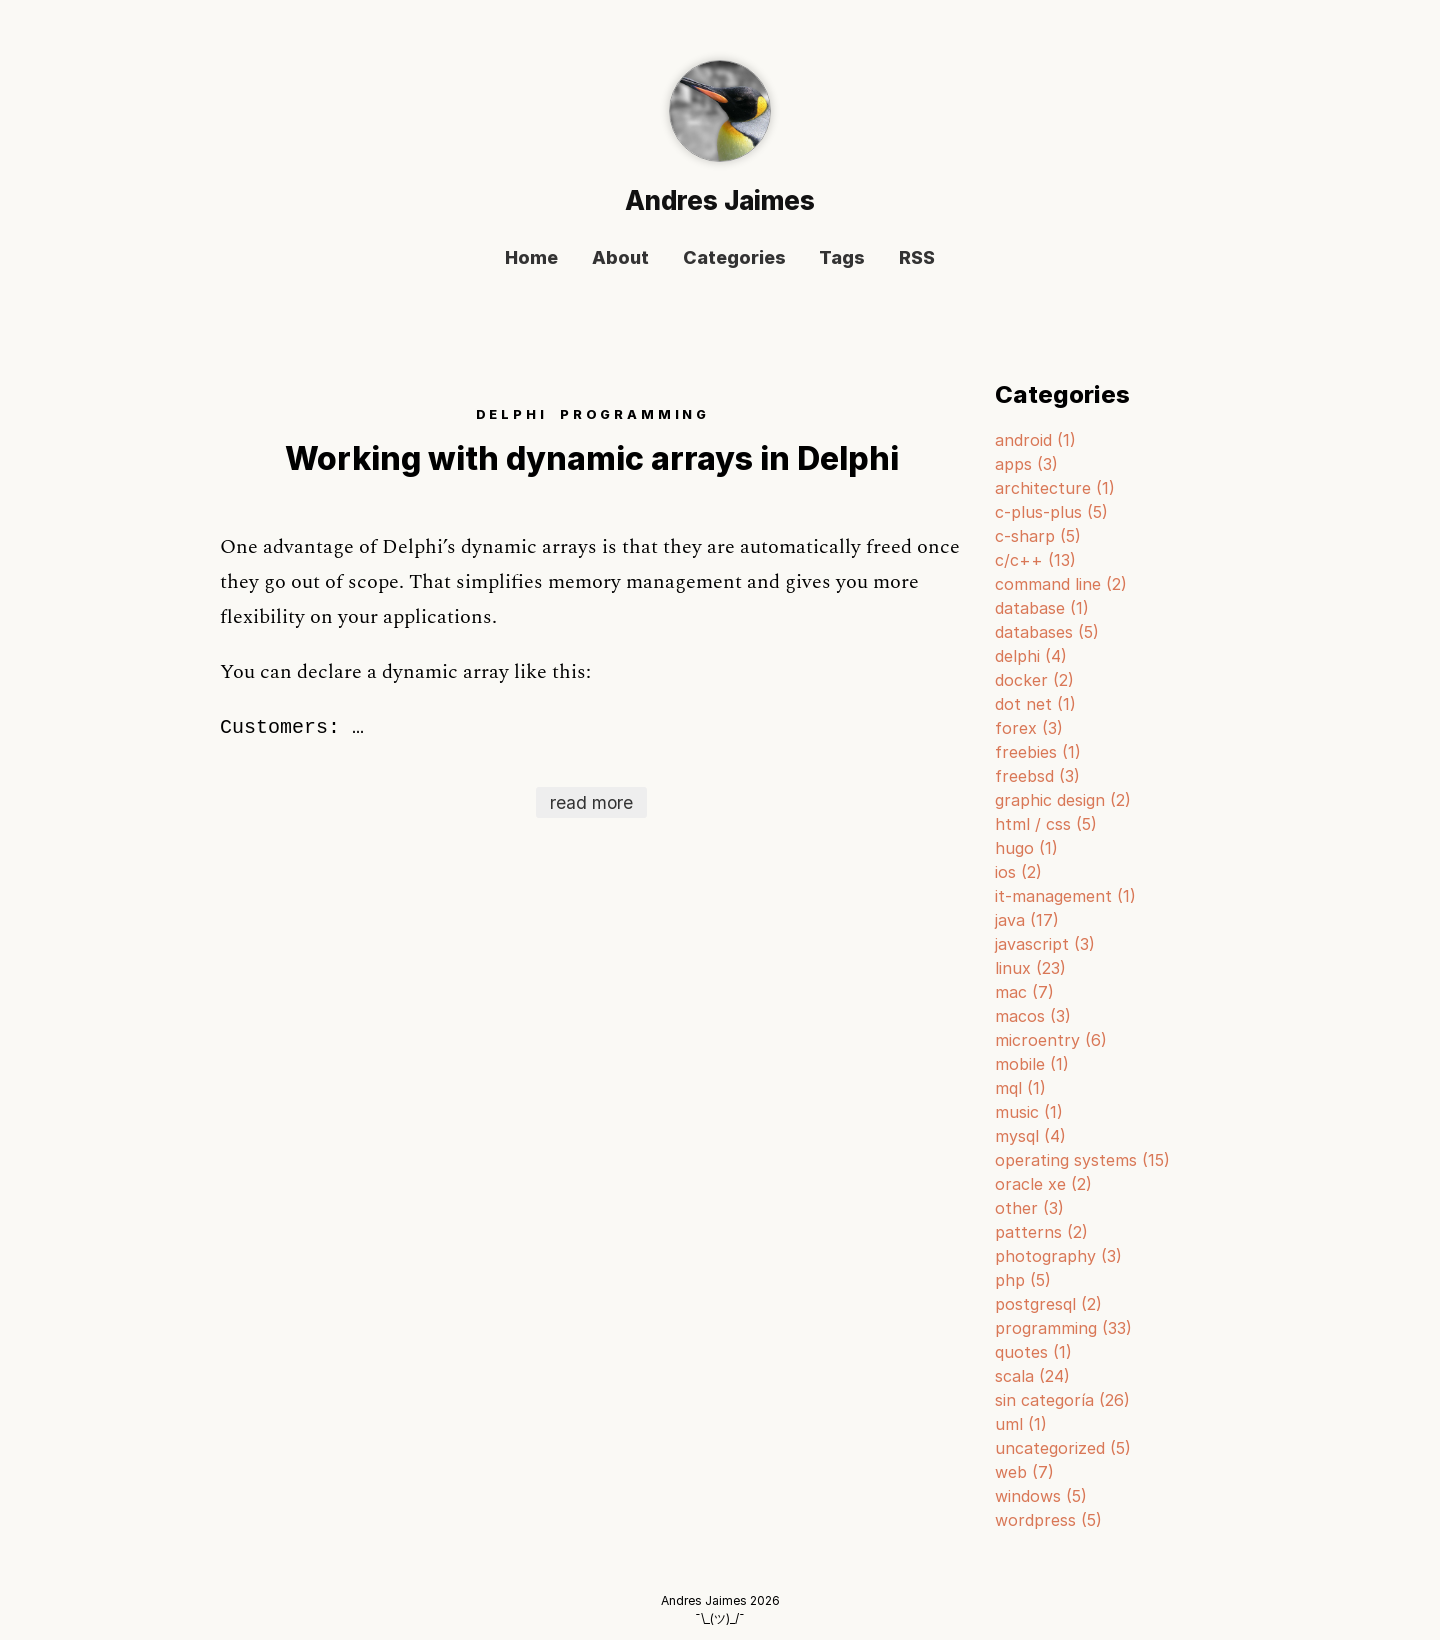 This screenshot has height=1640, width=1440. What do you see at coordinates (1027, 920) in the screenshot?
I see `java (17)` at bounding box center [1027, 920].